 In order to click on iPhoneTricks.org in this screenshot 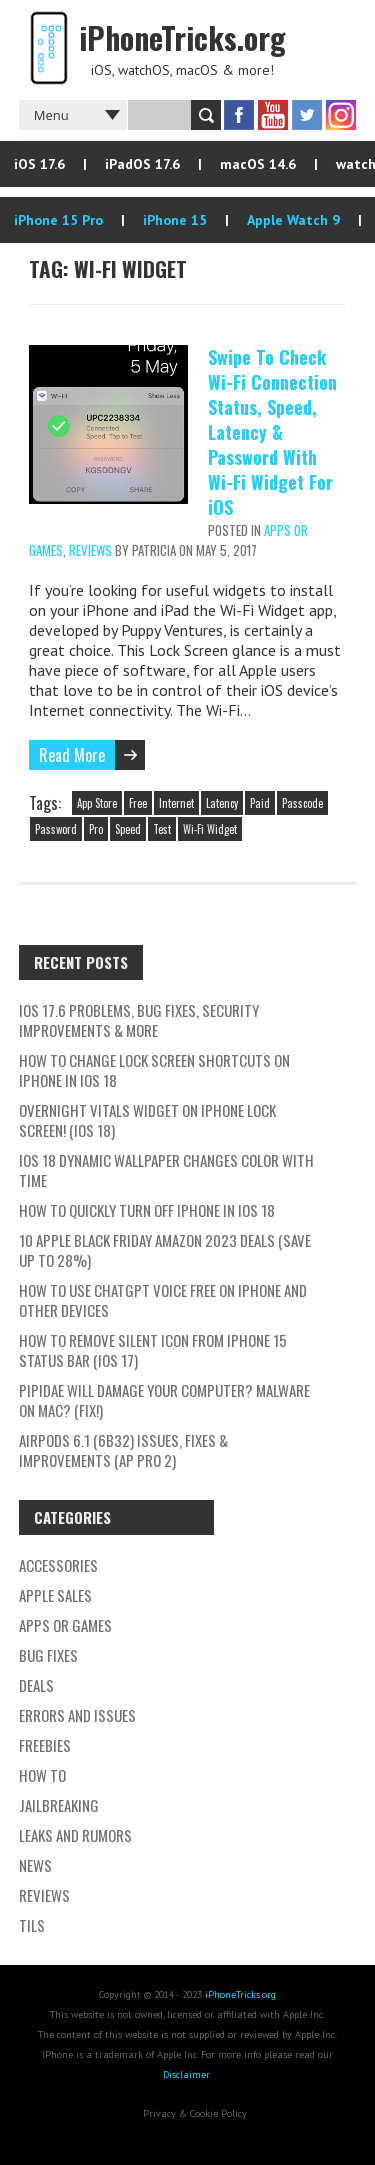, I will do `click(240, 1994)`.